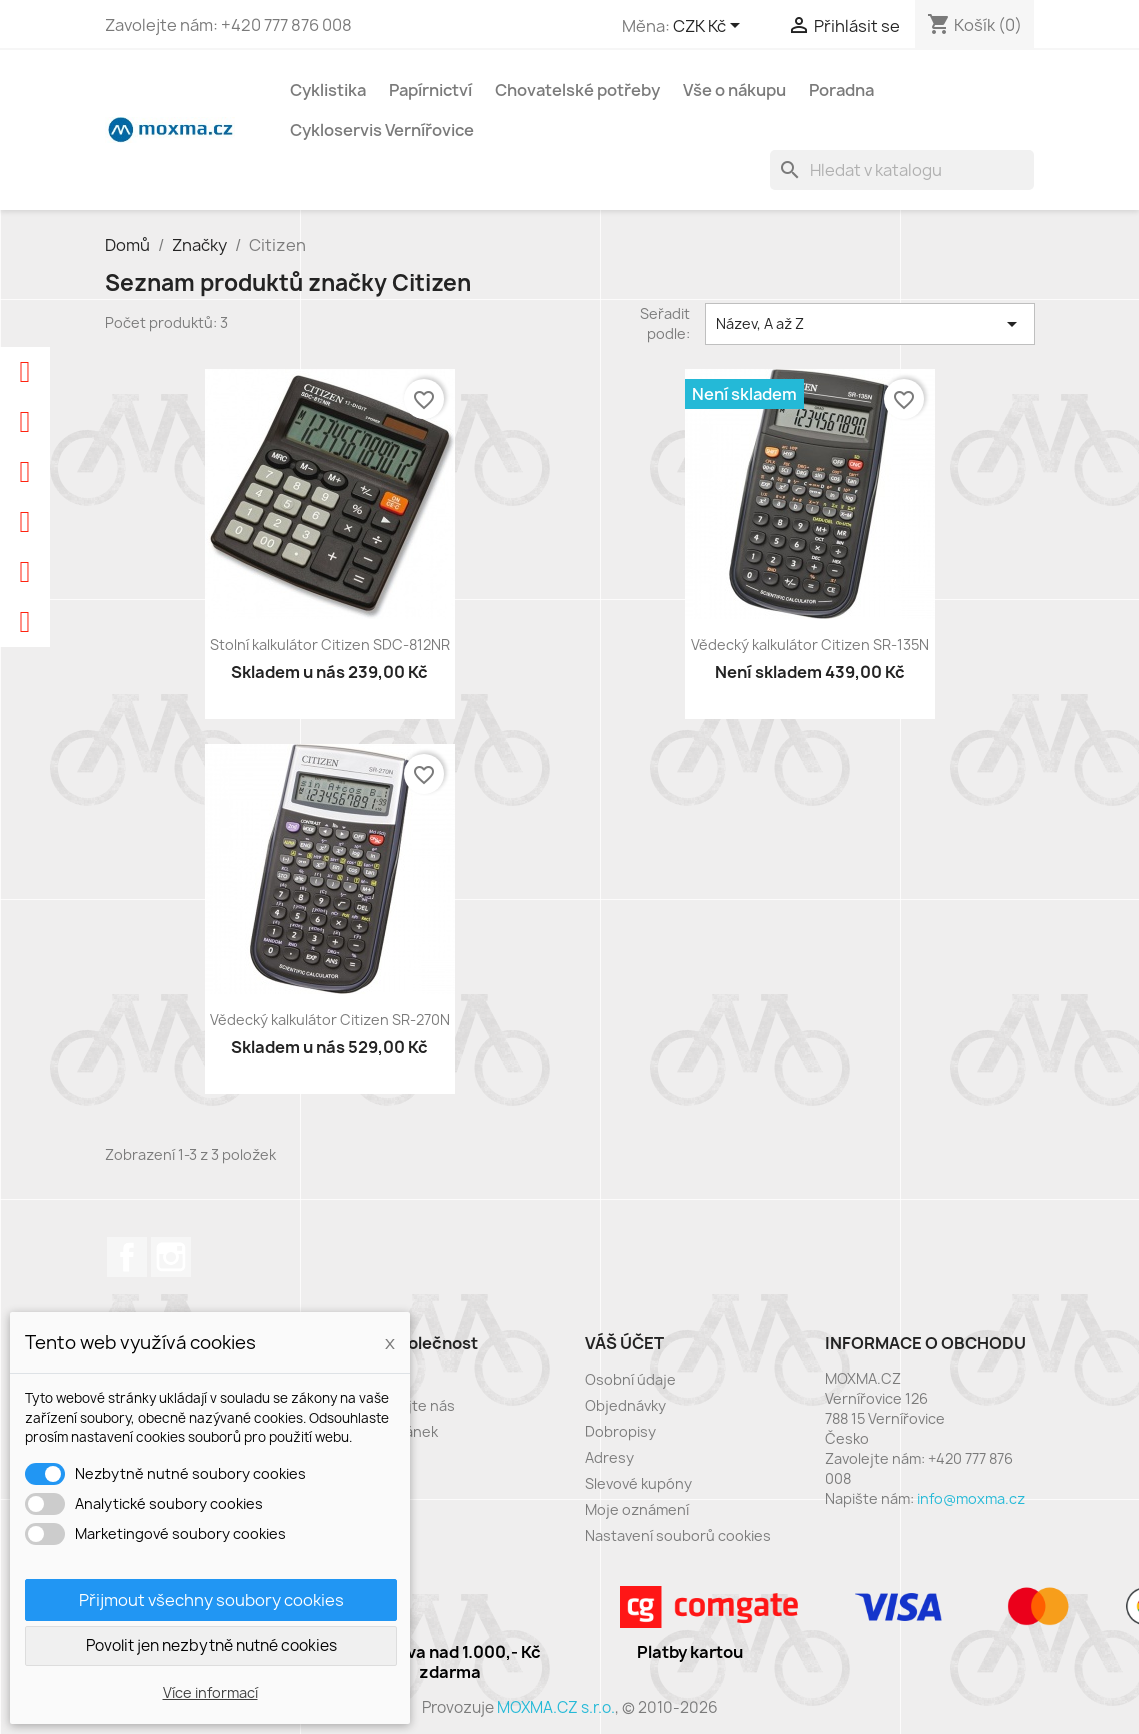  Describe the element at coordinates (625, 1405) in the screenshot. I see `Objednávky` at that location.